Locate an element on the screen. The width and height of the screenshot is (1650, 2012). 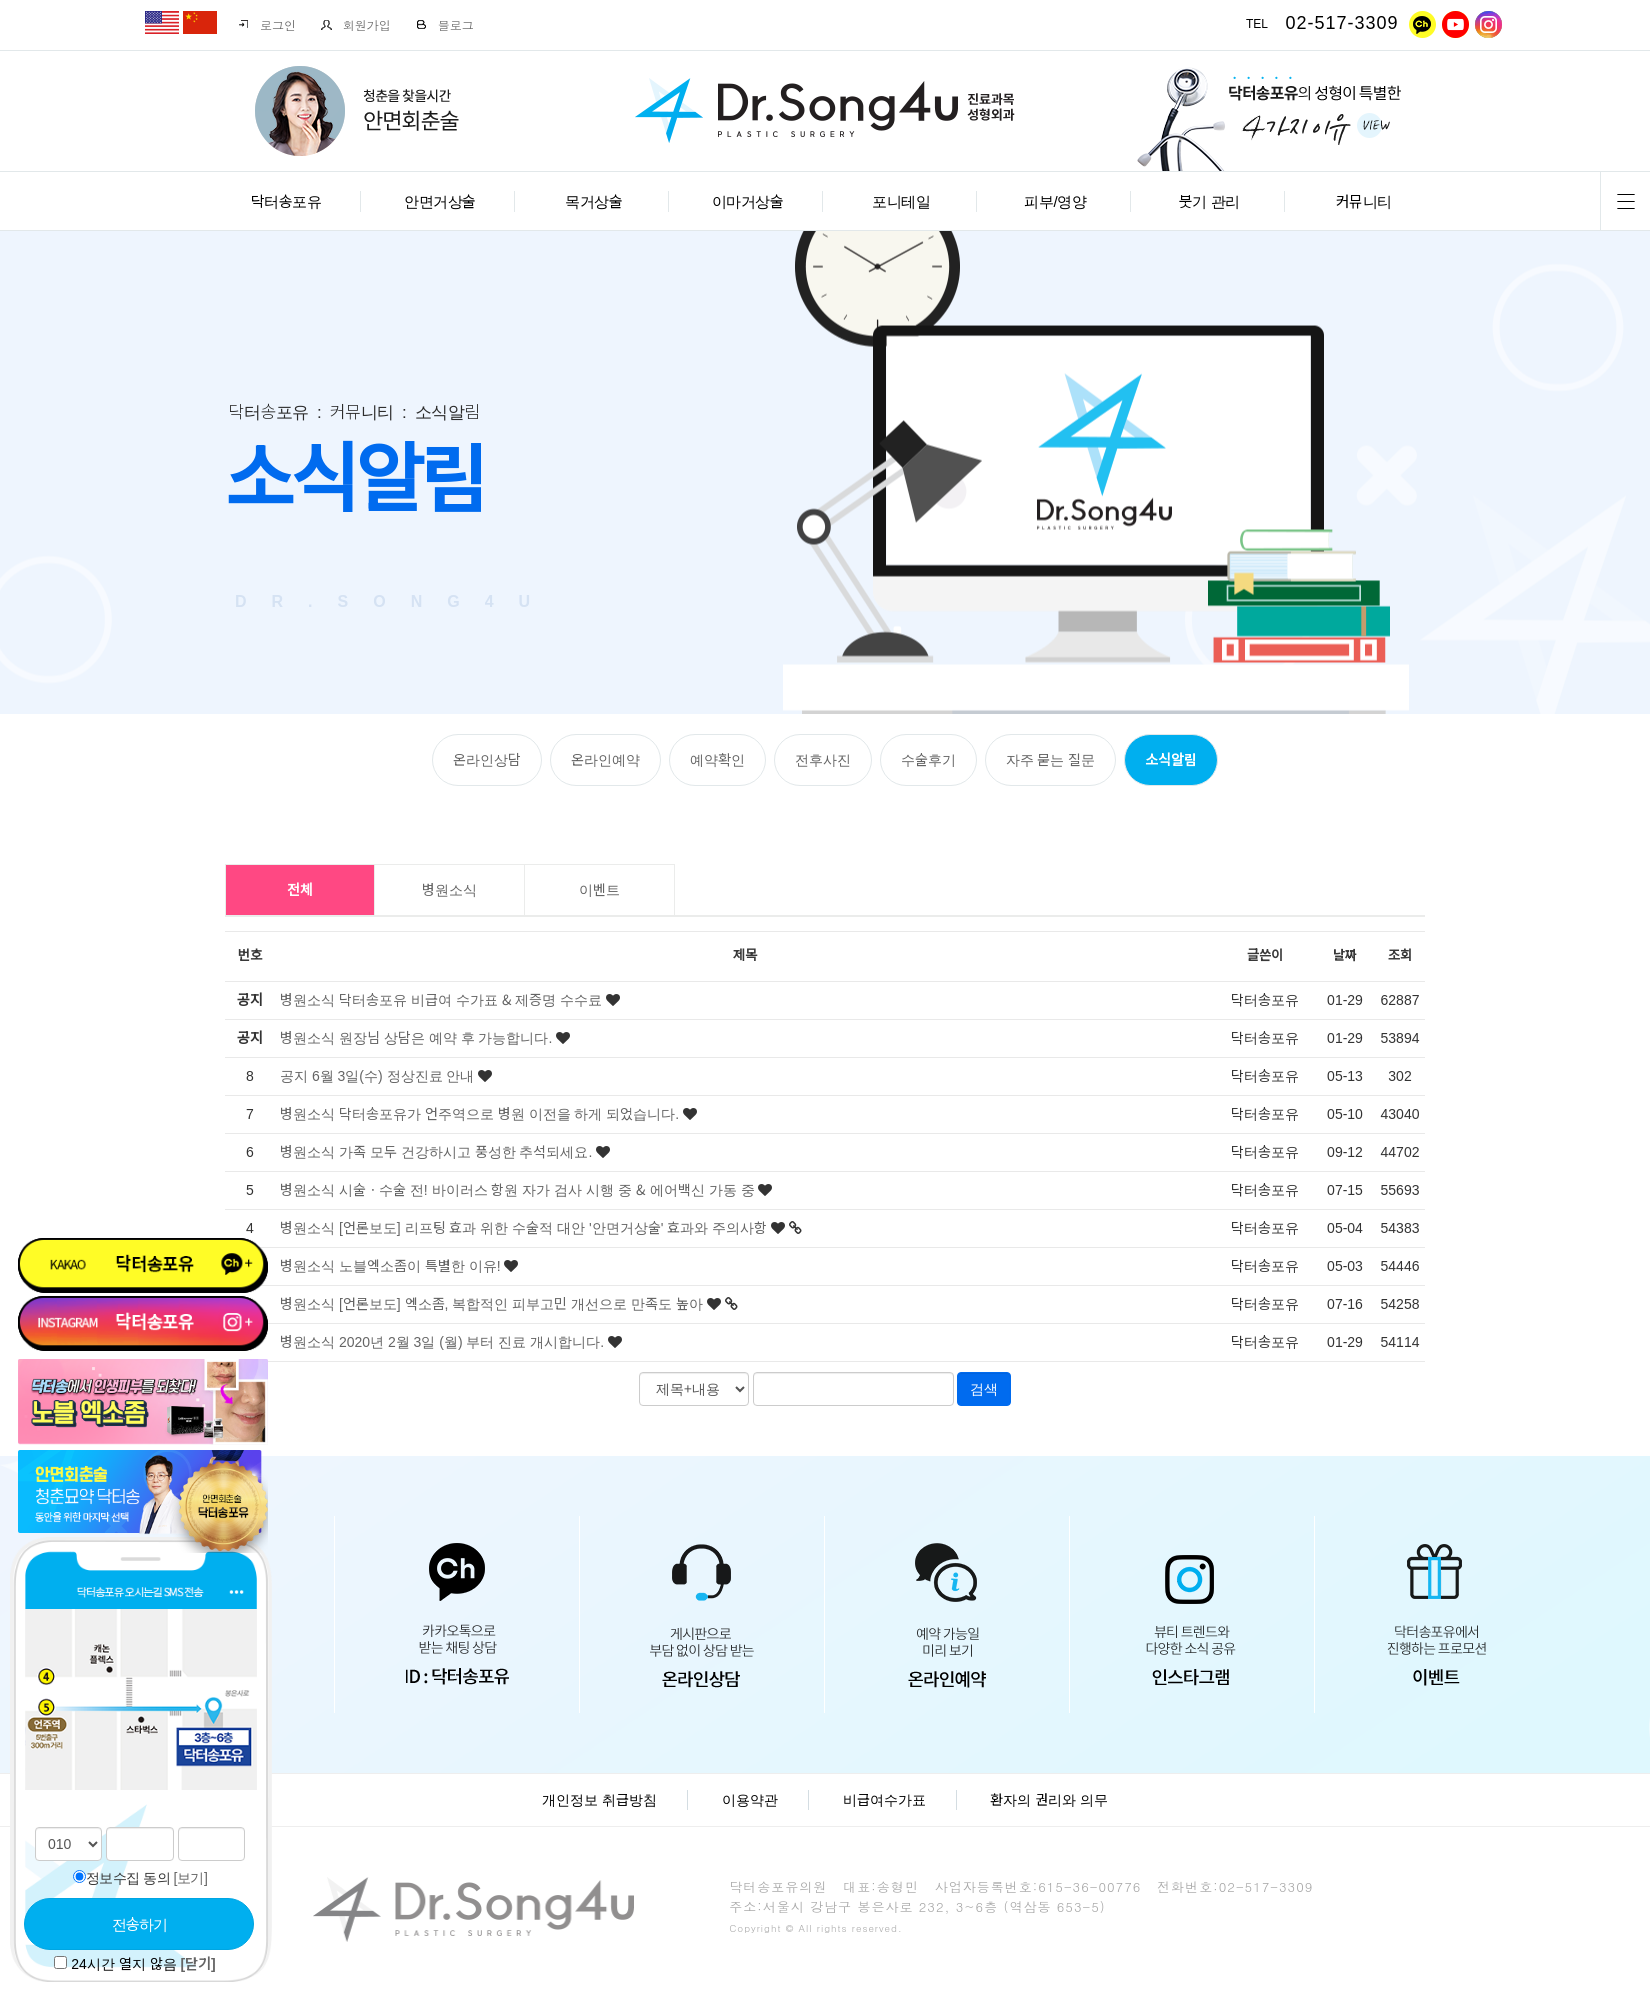
예약확인 is located at coordinates (717, 760).